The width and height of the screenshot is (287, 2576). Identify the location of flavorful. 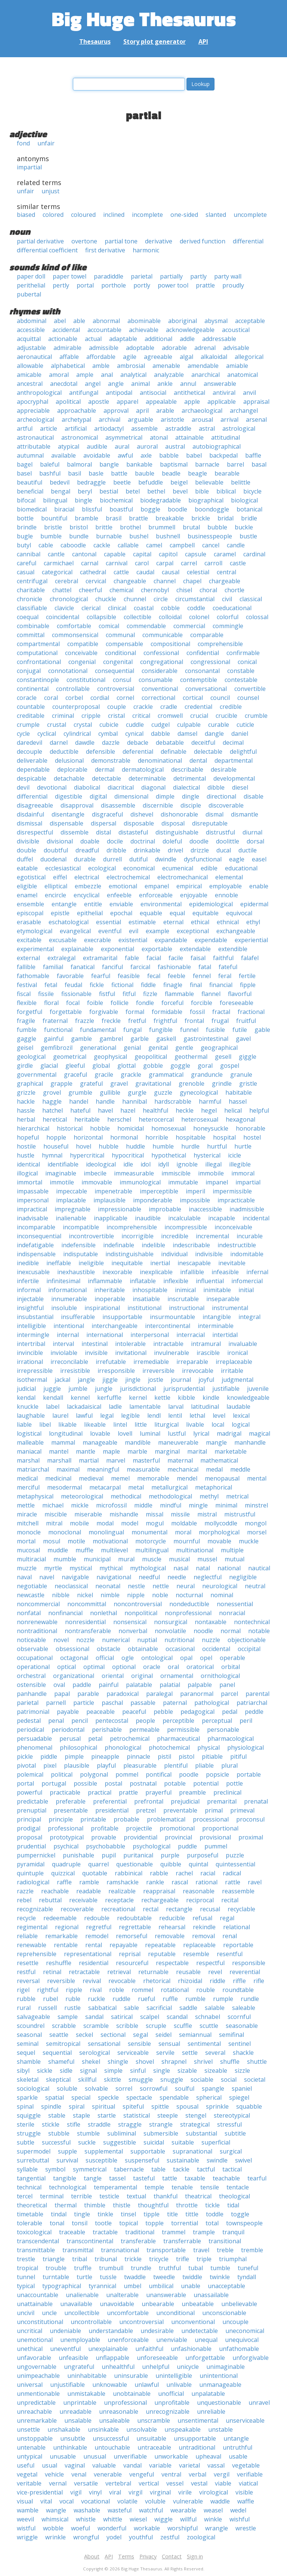
(239, 994).